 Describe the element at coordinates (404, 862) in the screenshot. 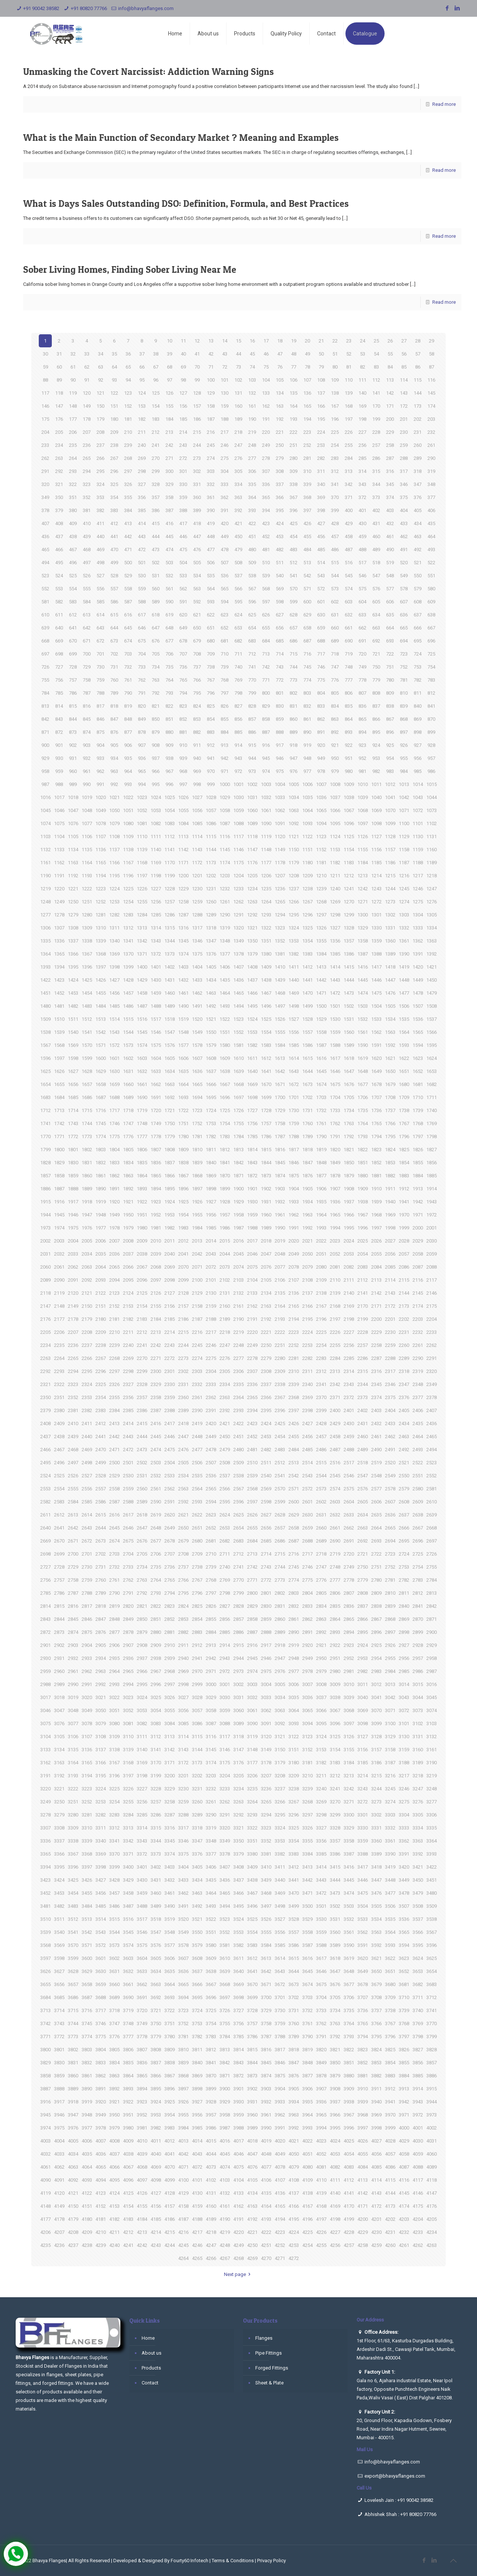

I see `1187` at that location.